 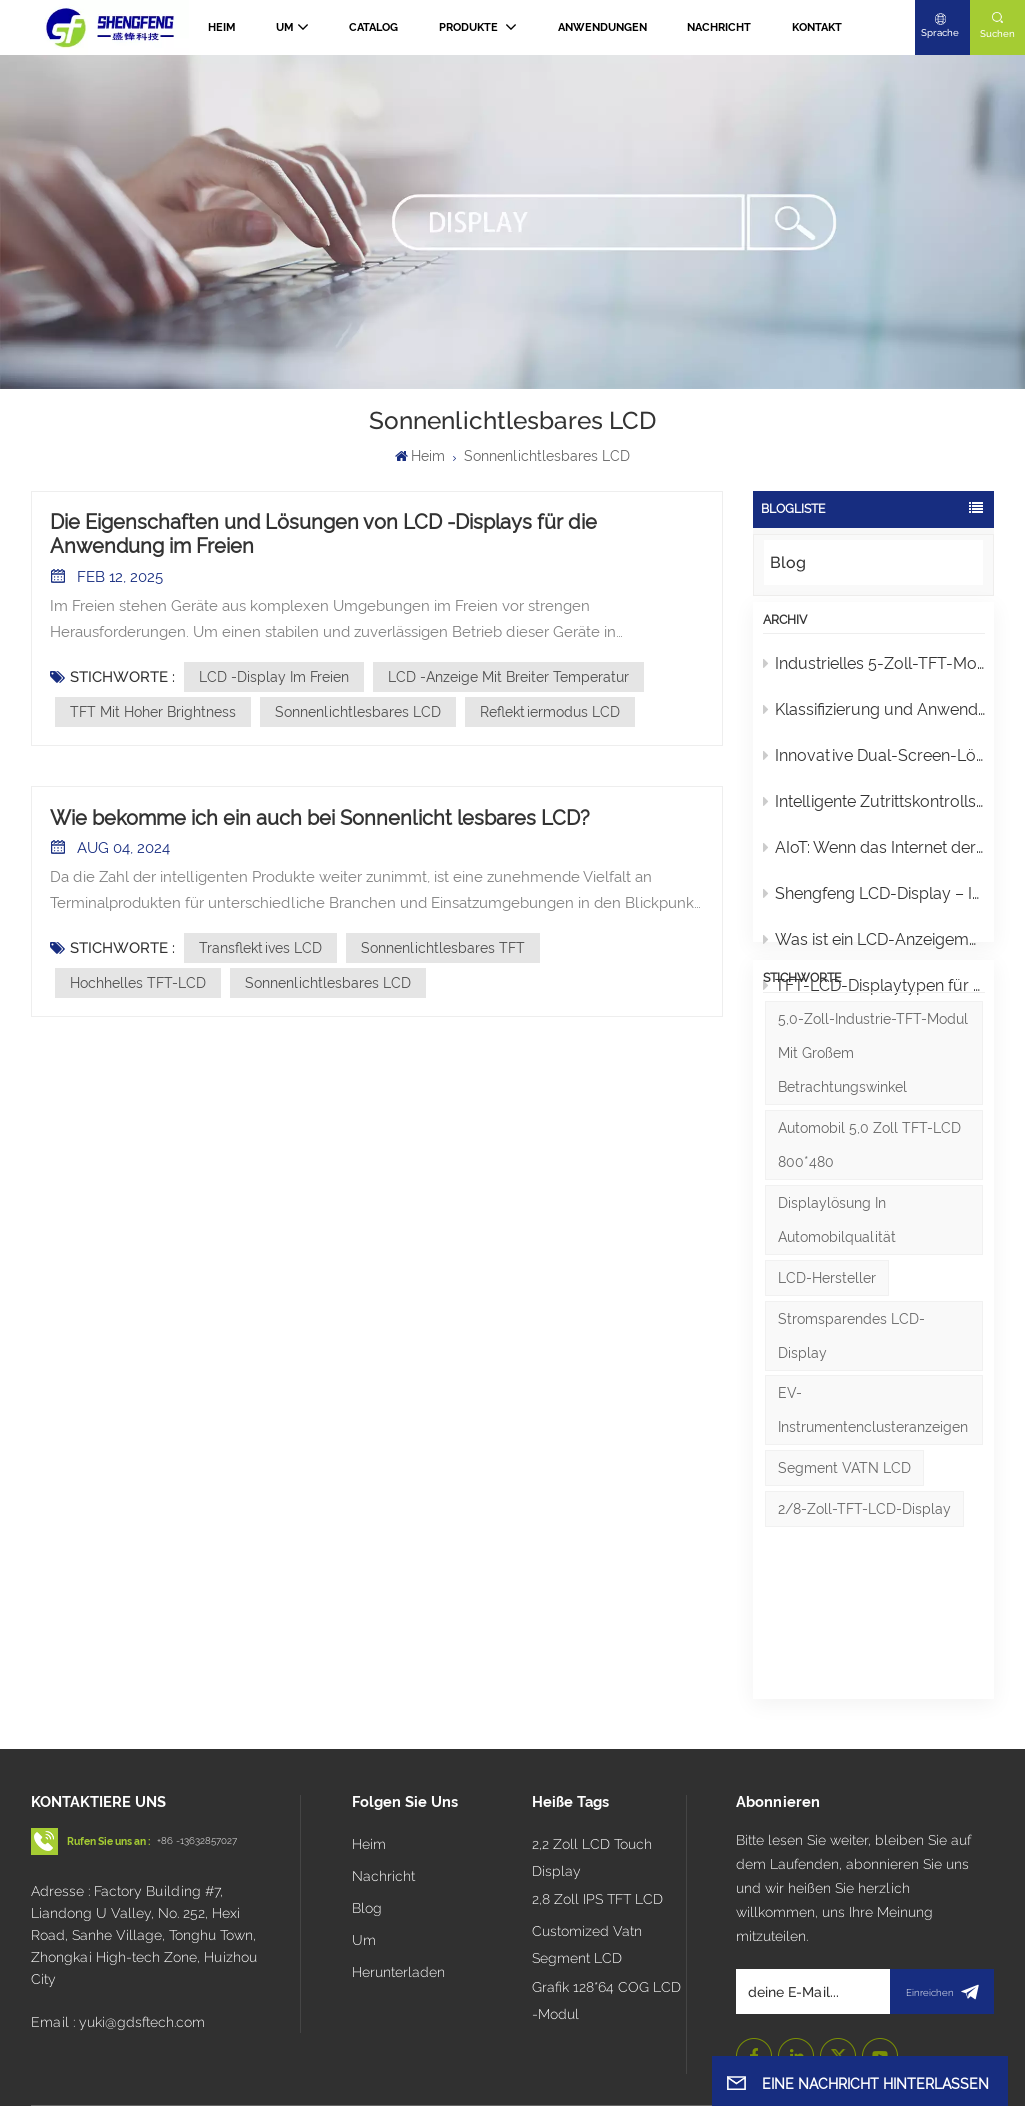 I want to click on Um, so click(x=284, y=27).